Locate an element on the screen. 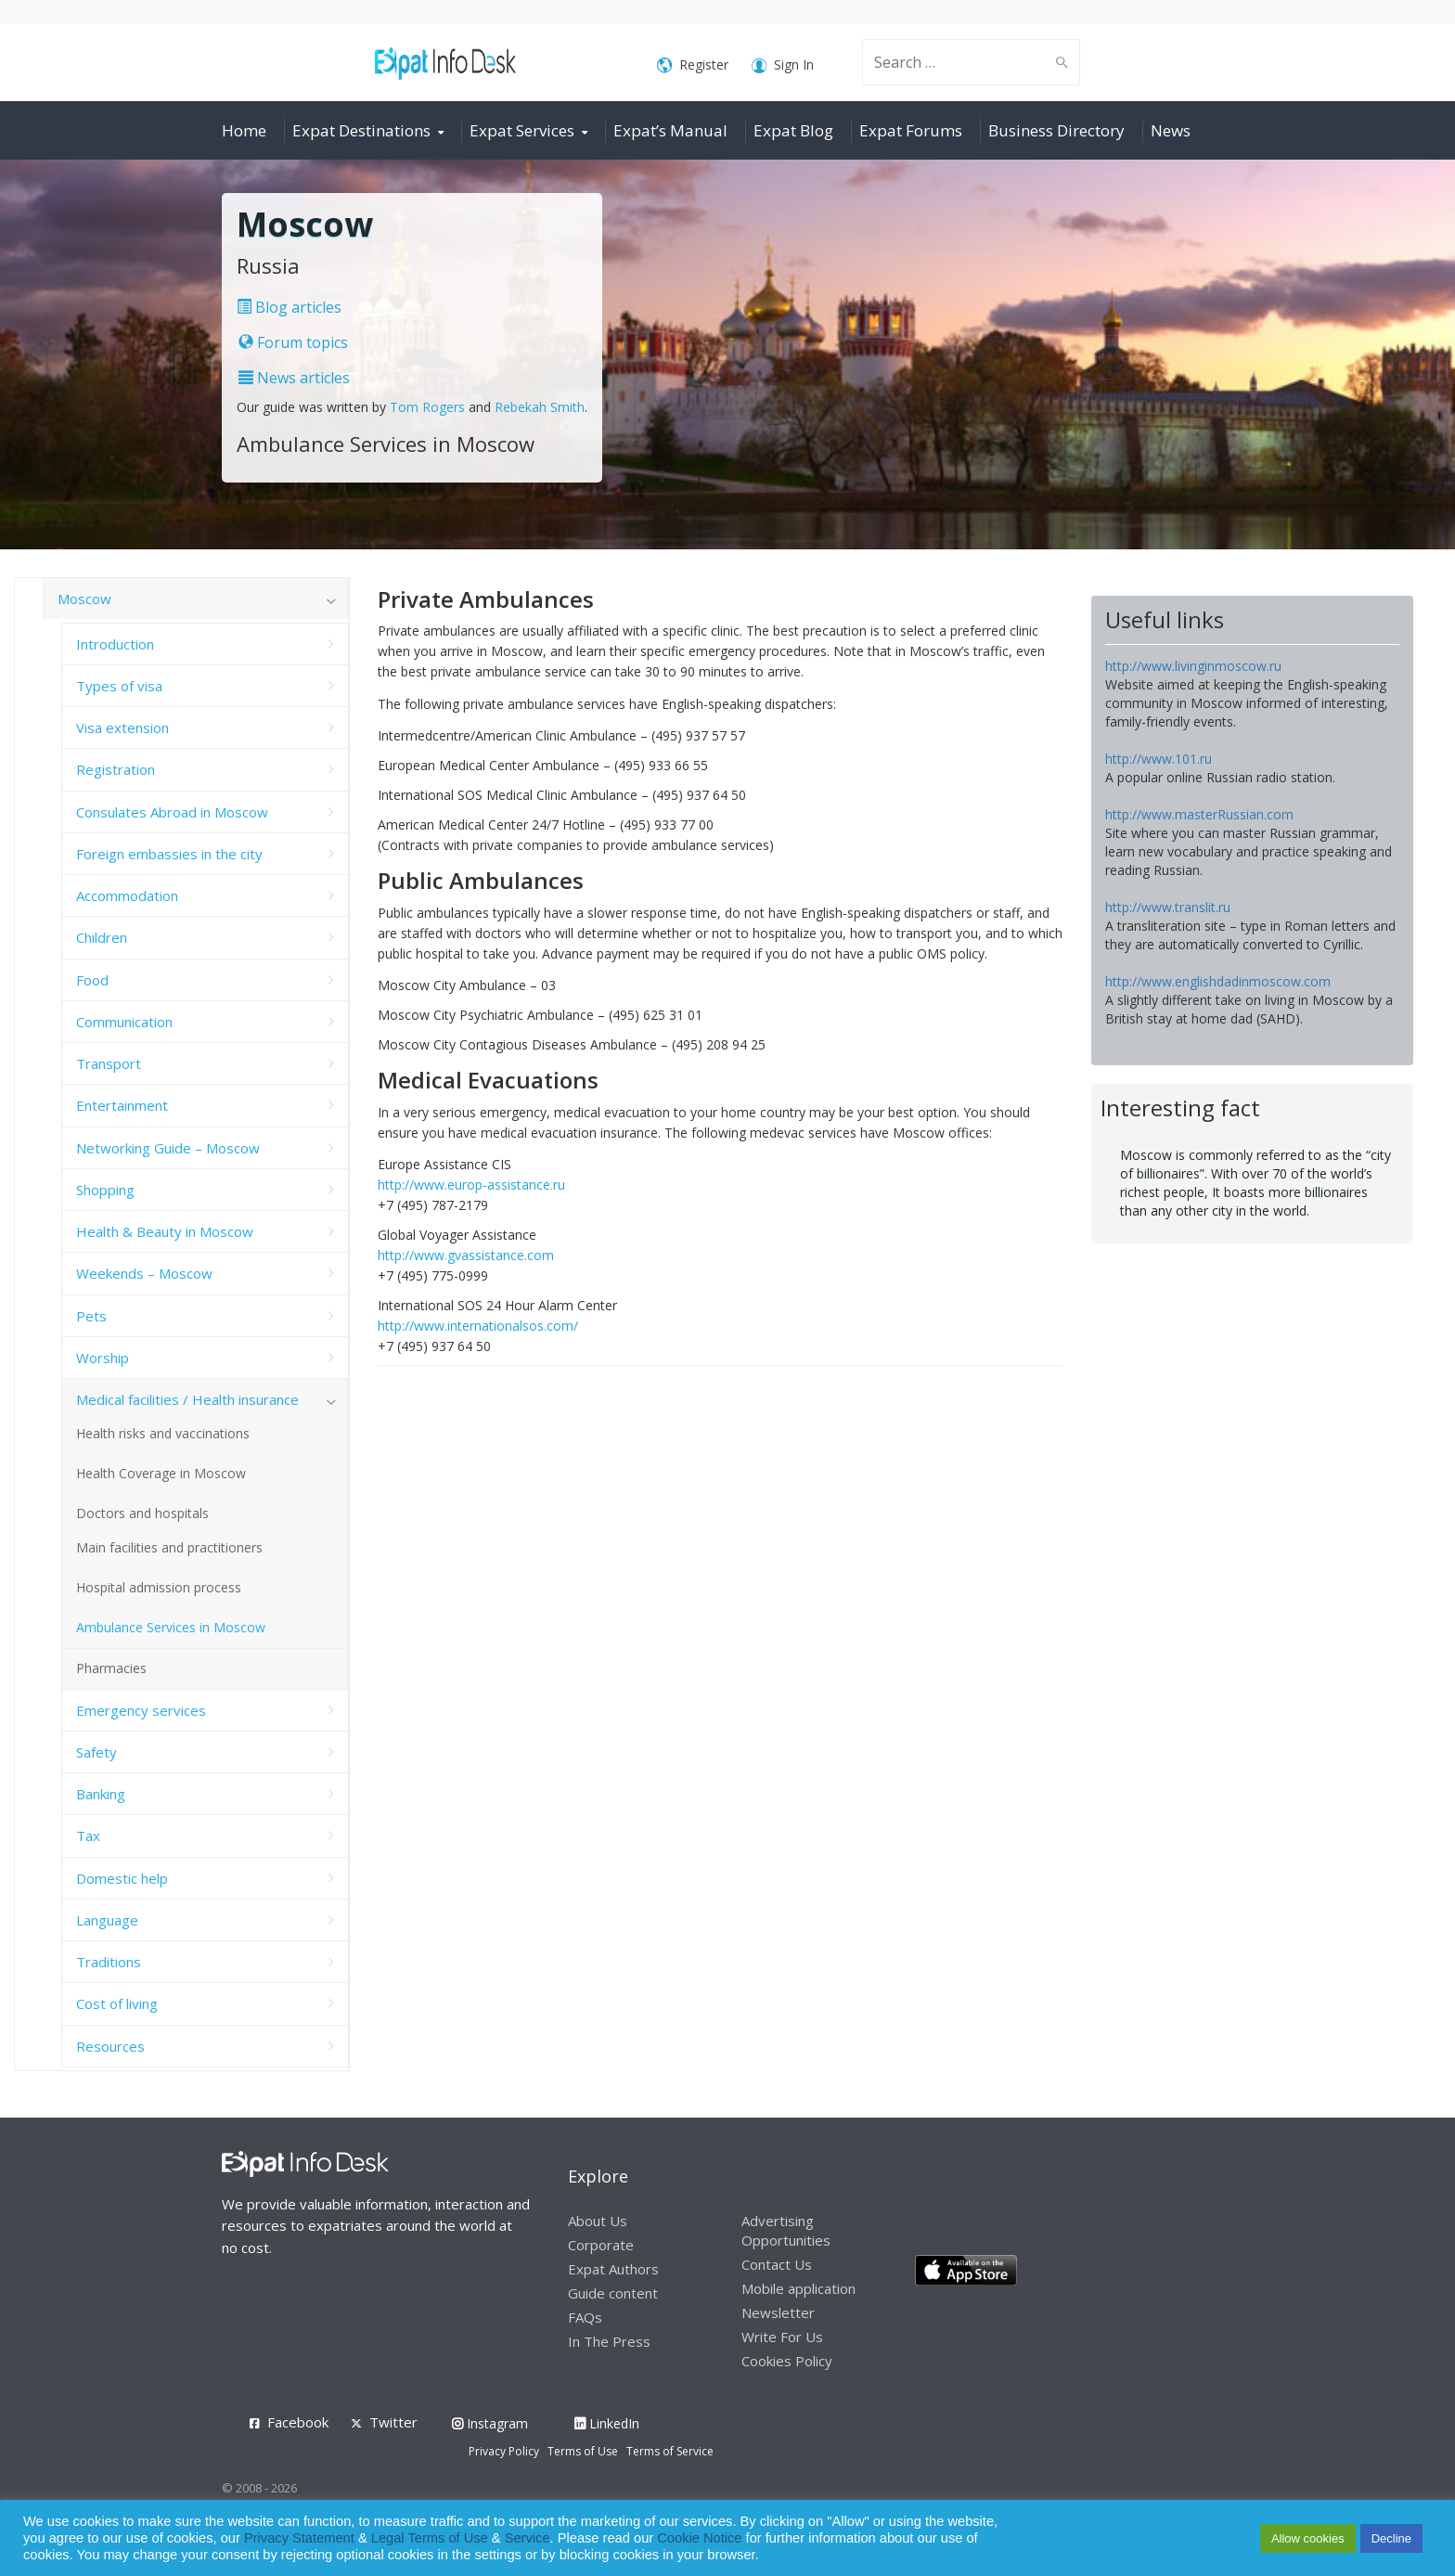 Image resolution: width=1455 pixels, height=2576 pixels. Legal Terms of Use is located at coordinates (429, 2538).